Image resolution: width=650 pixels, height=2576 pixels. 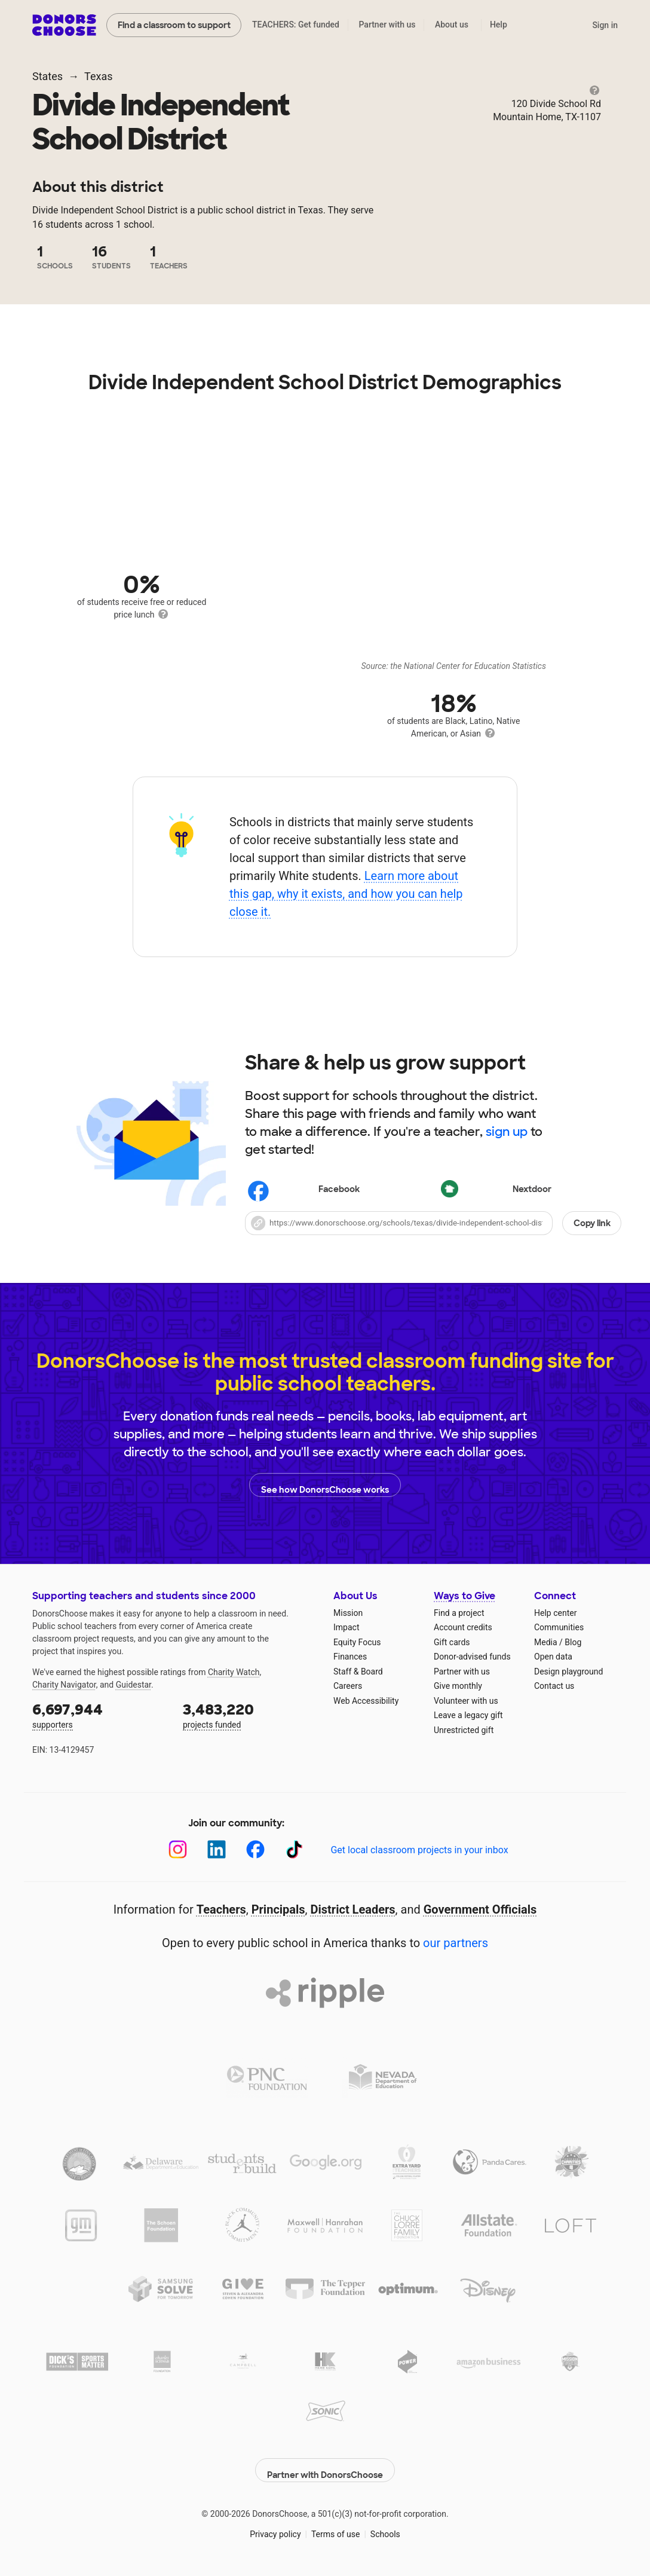 What do you see at coordinates (468, 1715) in the screenshot?
I see `Leave a legacy gift` at bounding box center [468, 1715].